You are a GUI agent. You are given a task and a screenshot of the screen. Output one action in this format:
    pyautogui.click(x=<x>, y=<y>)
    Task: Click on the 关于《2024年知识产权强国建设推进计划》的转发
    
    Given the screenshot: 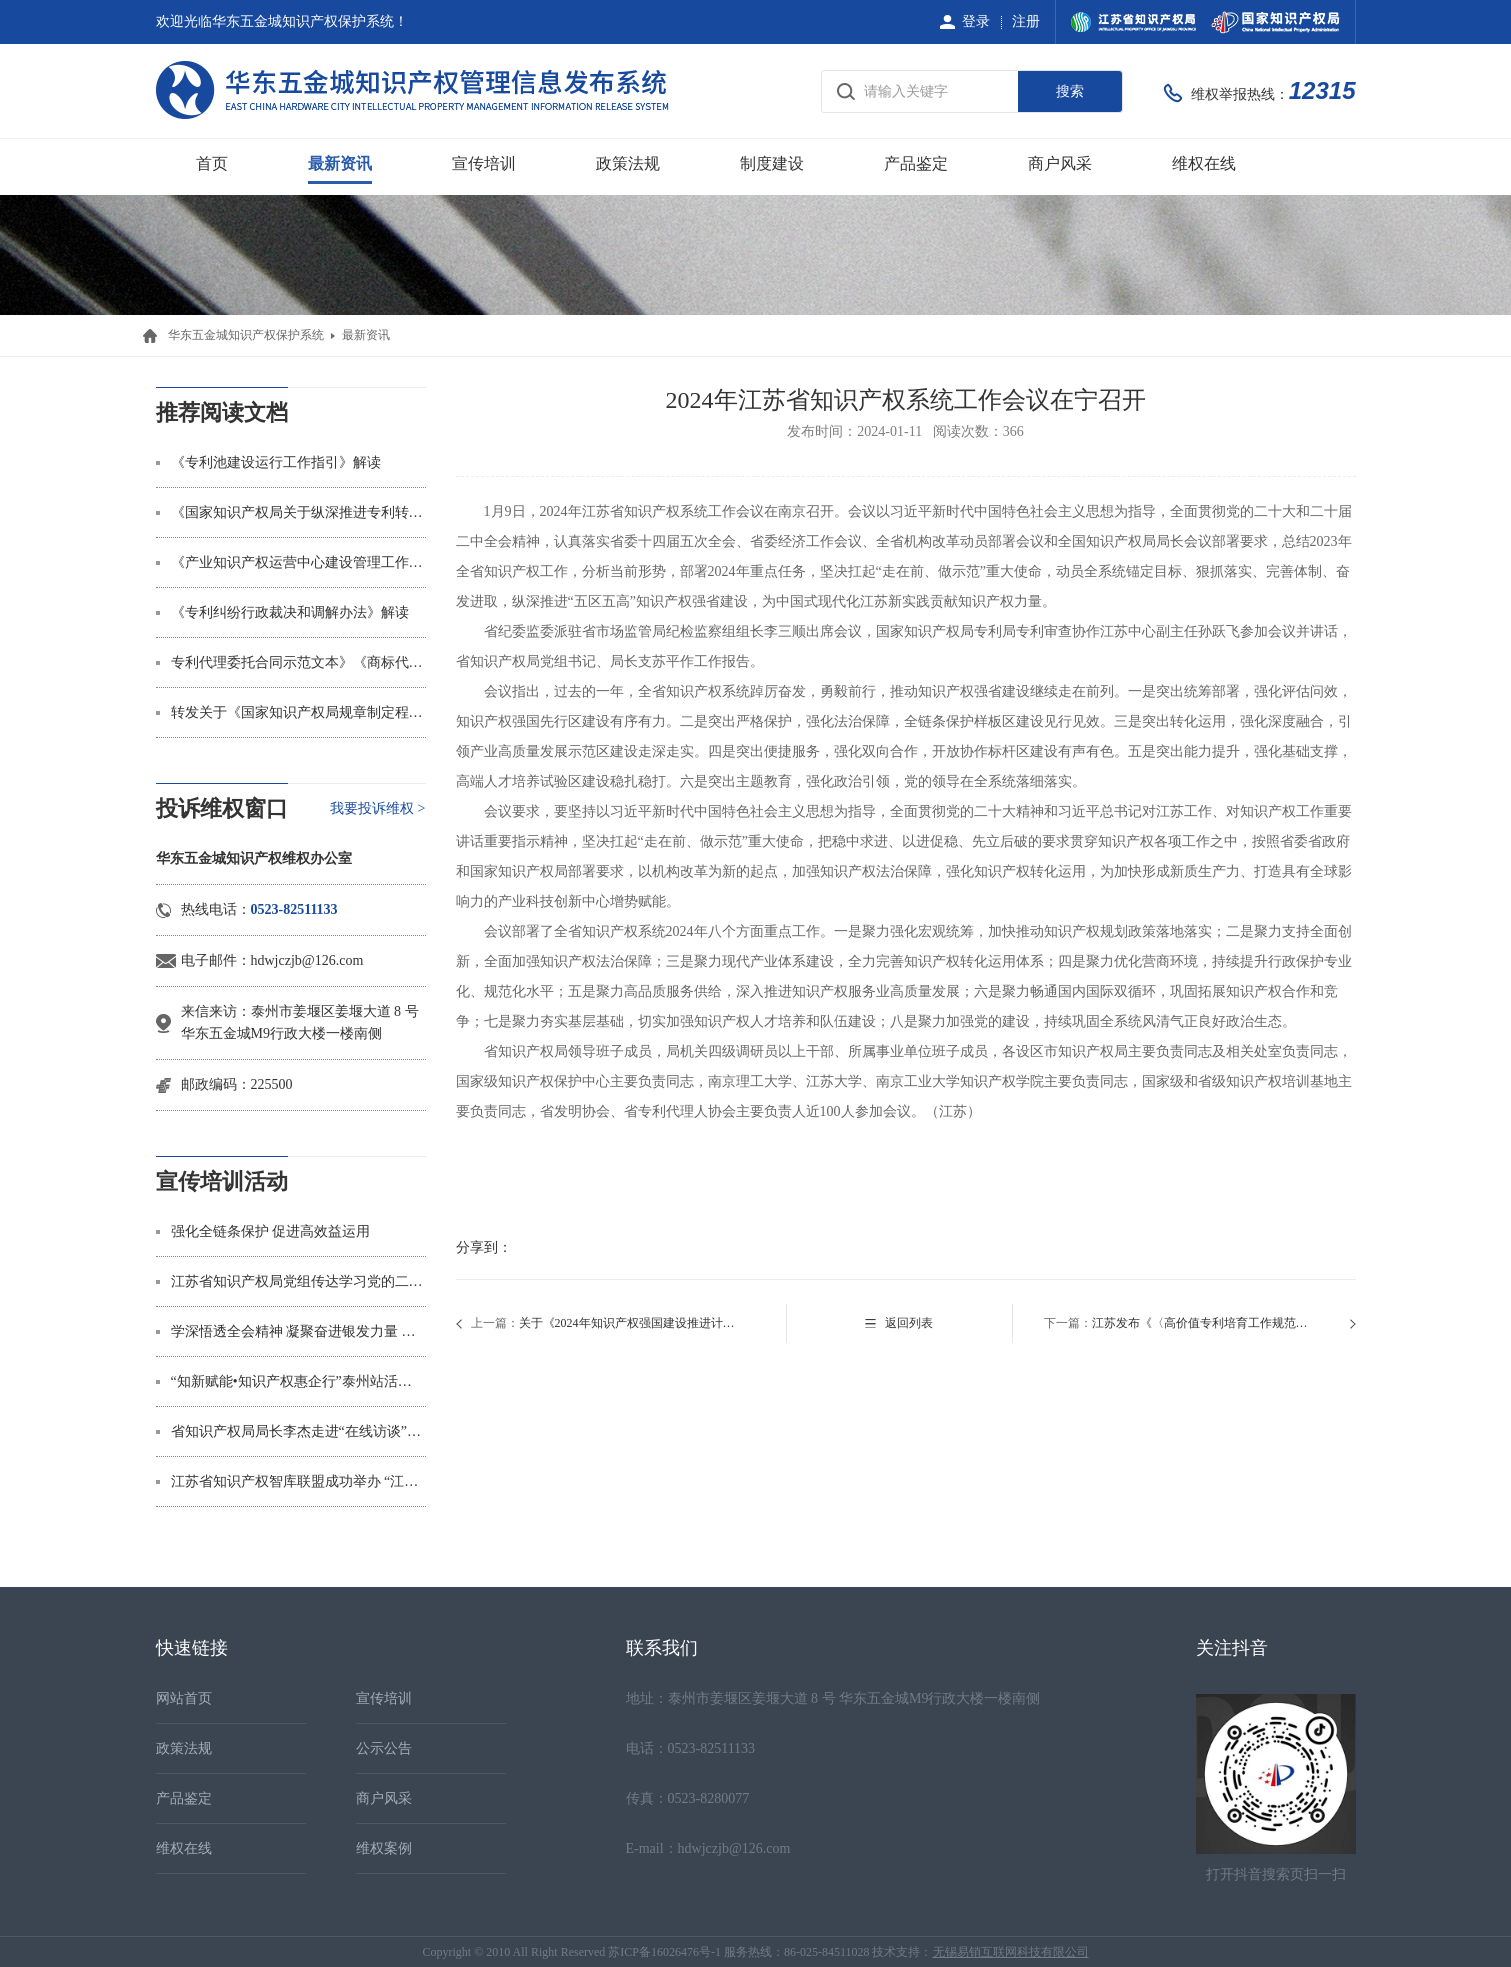 What is the action you would take?
    pyautogui.click(x=630, y=1323)
    